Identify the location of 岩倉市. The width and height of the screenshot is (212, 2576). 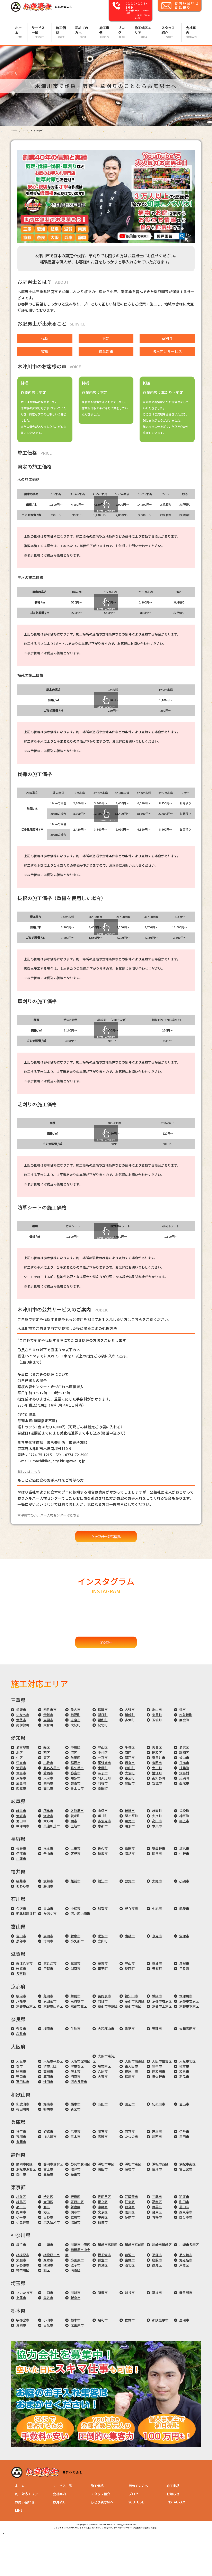
(130, 1762).